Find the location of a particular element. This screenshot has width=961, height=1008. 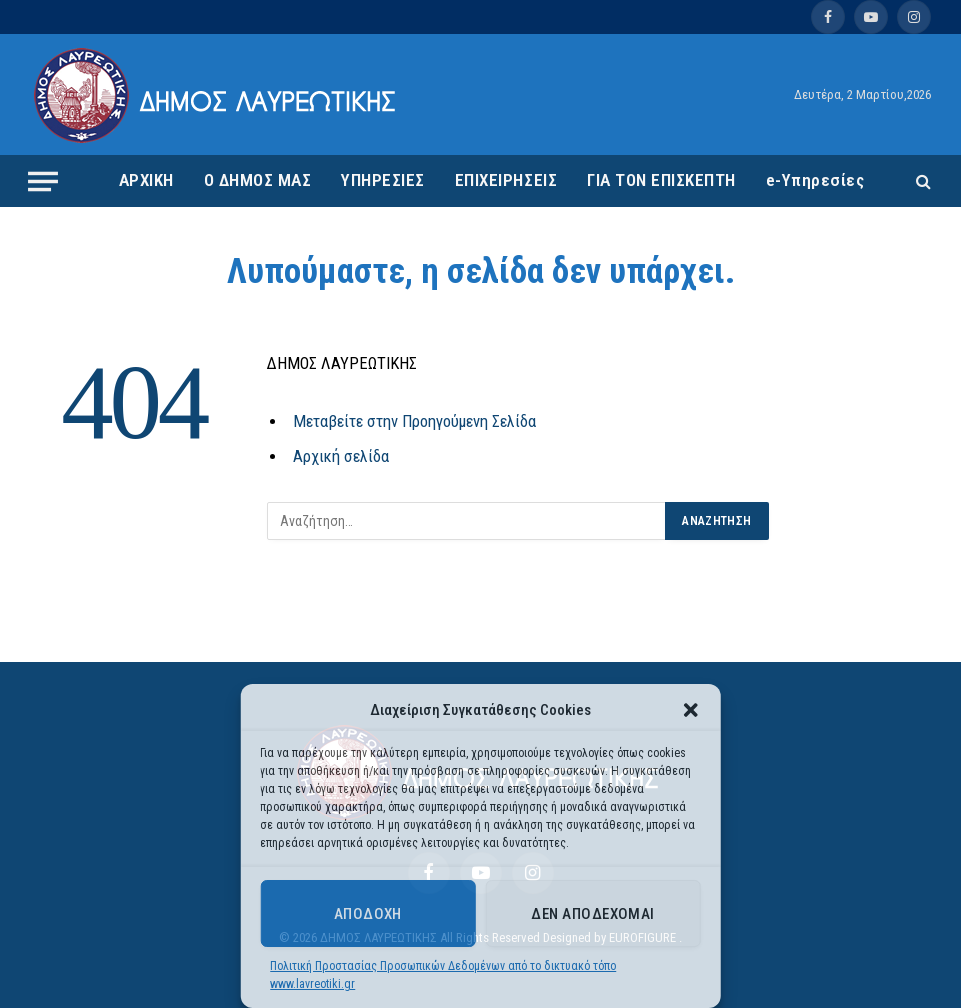

ΕΠΙΧΕΙΡΗΣΕΙΣ is located at coordinates (506, 180).